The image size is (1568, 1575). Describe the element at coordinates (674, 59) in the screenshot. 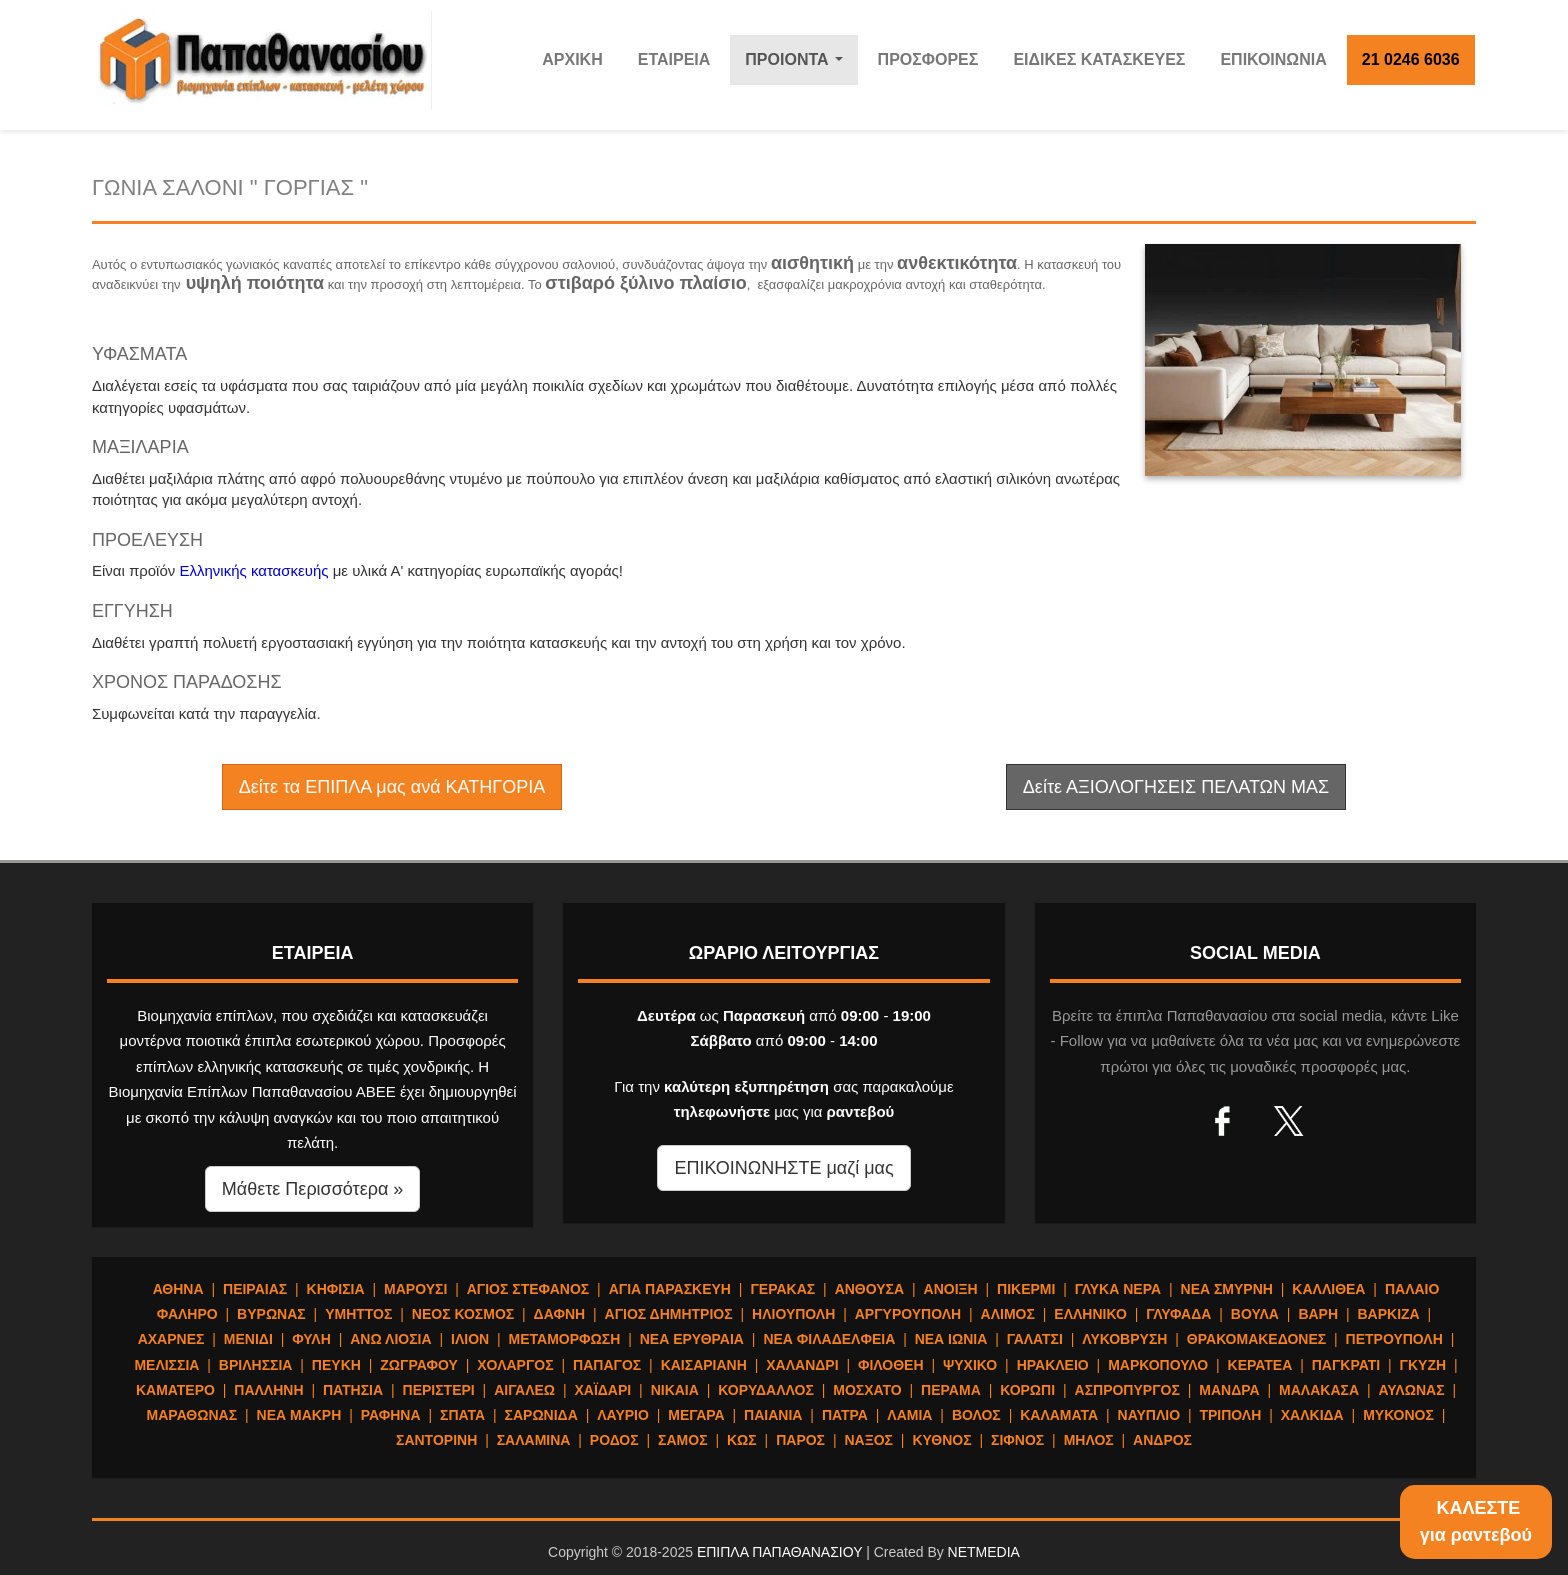

I see `ΕΤΑΙΡΕΙΑ` at that location.